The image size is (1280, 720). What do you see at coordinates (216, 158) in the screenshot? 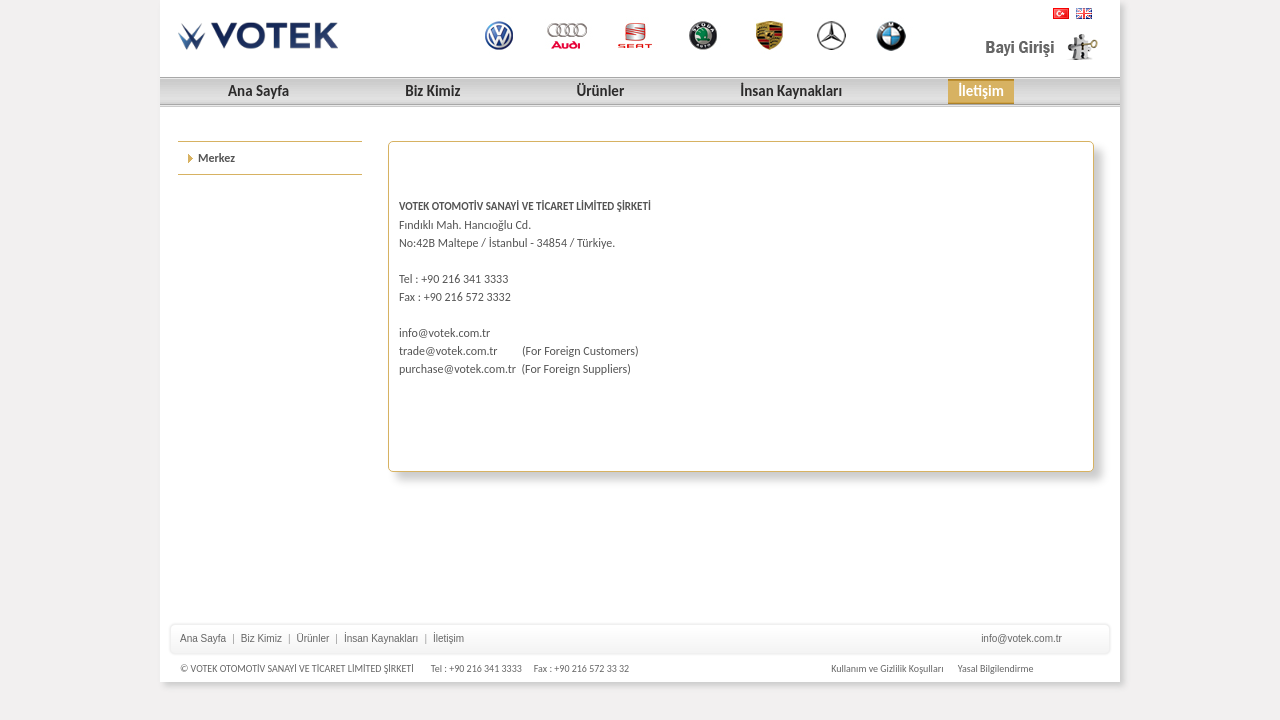
I see `Merkez` at bounding box center [216, 158].